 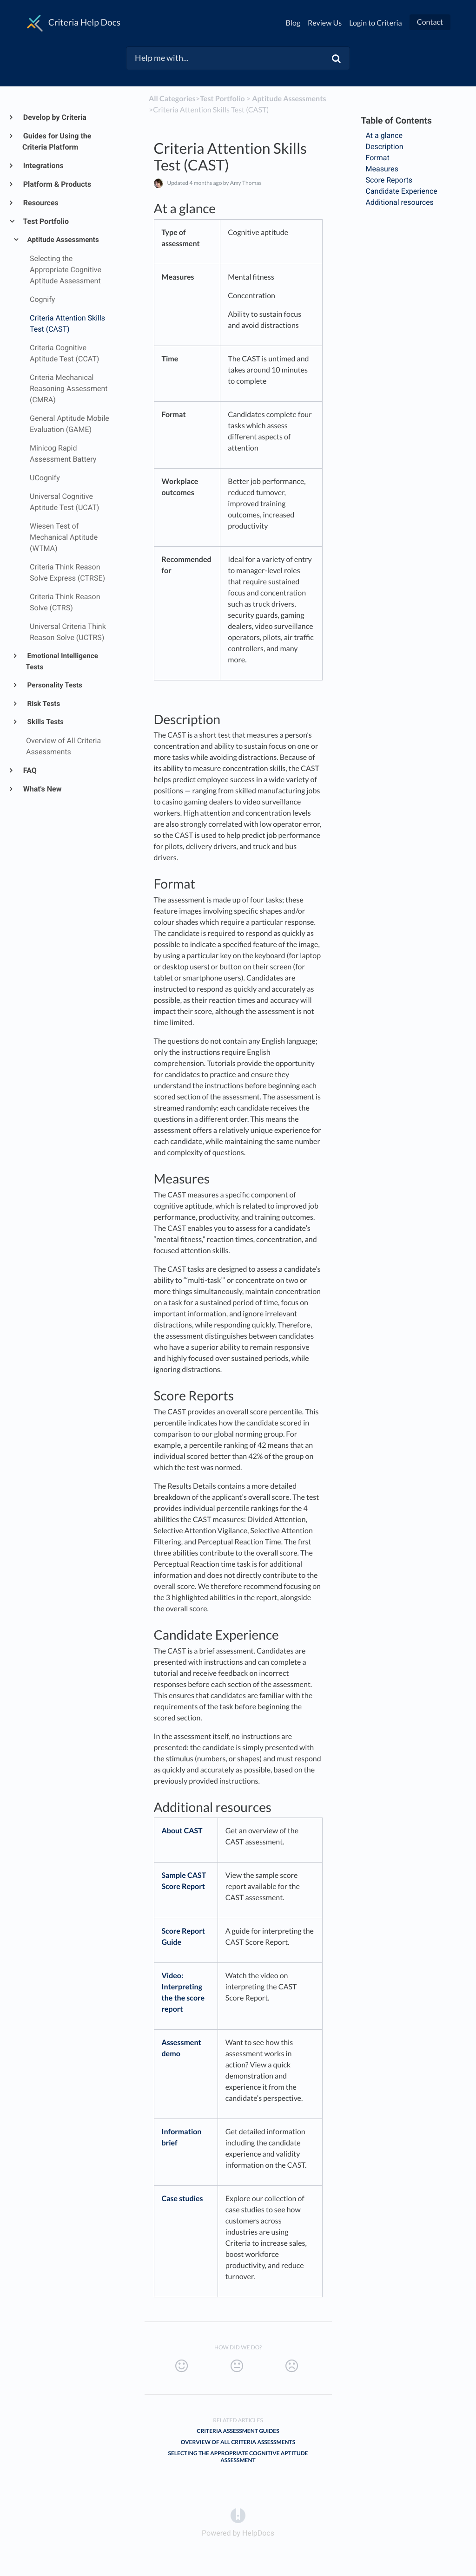 What do you see at coordinates (430, 22) in the screenshot?
I see `Contact [button]` at bounding box center [430, 22].